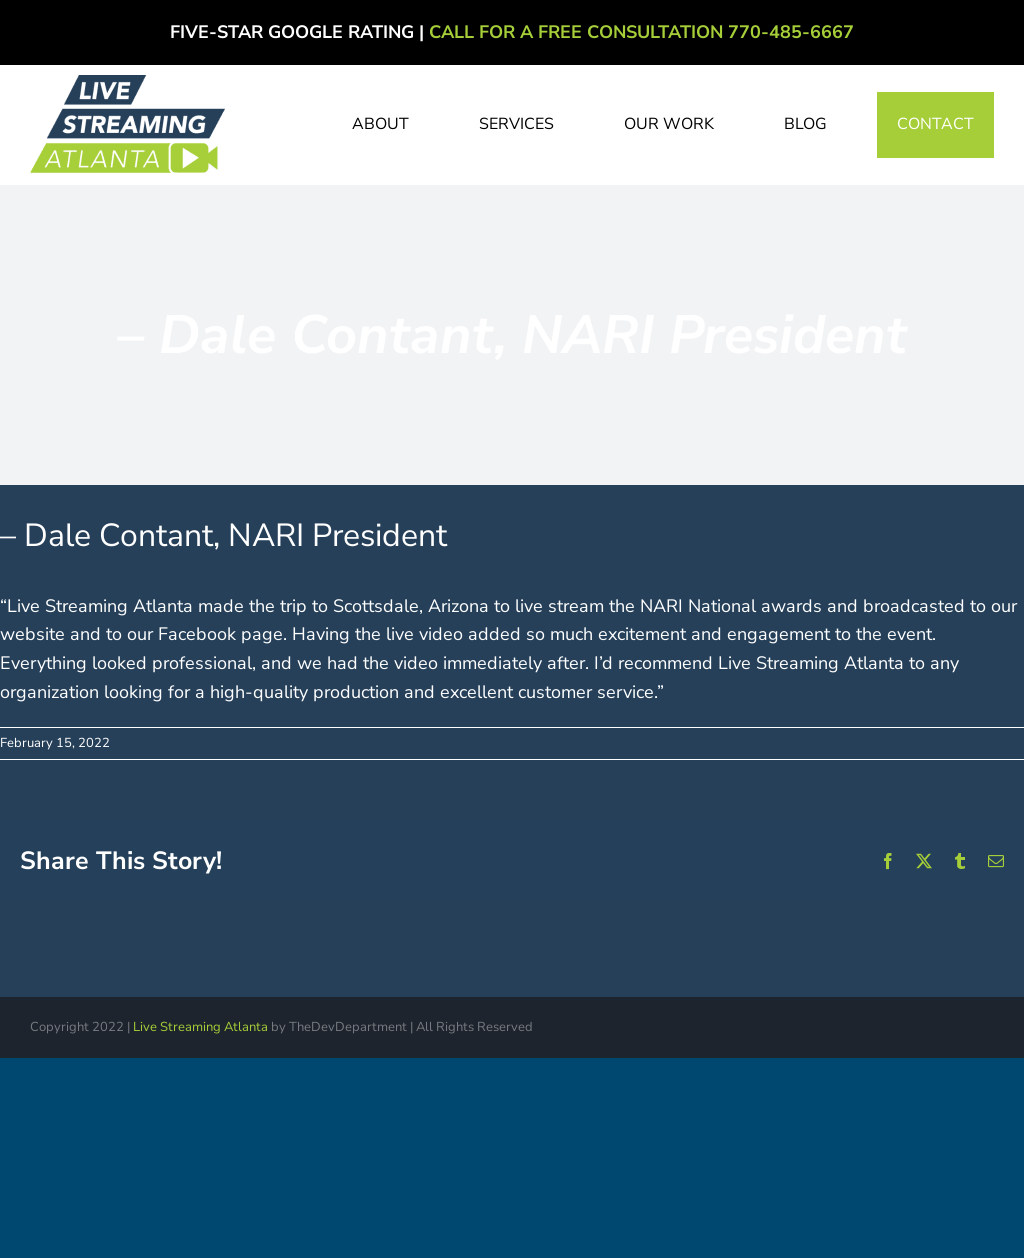 The height and width of the screenshot is (1258, 1024). What do you see at coordinates (200, 1027) in the screenshot?
I see `Live Streaming Atlanta` at bounding box center [200, 1027].